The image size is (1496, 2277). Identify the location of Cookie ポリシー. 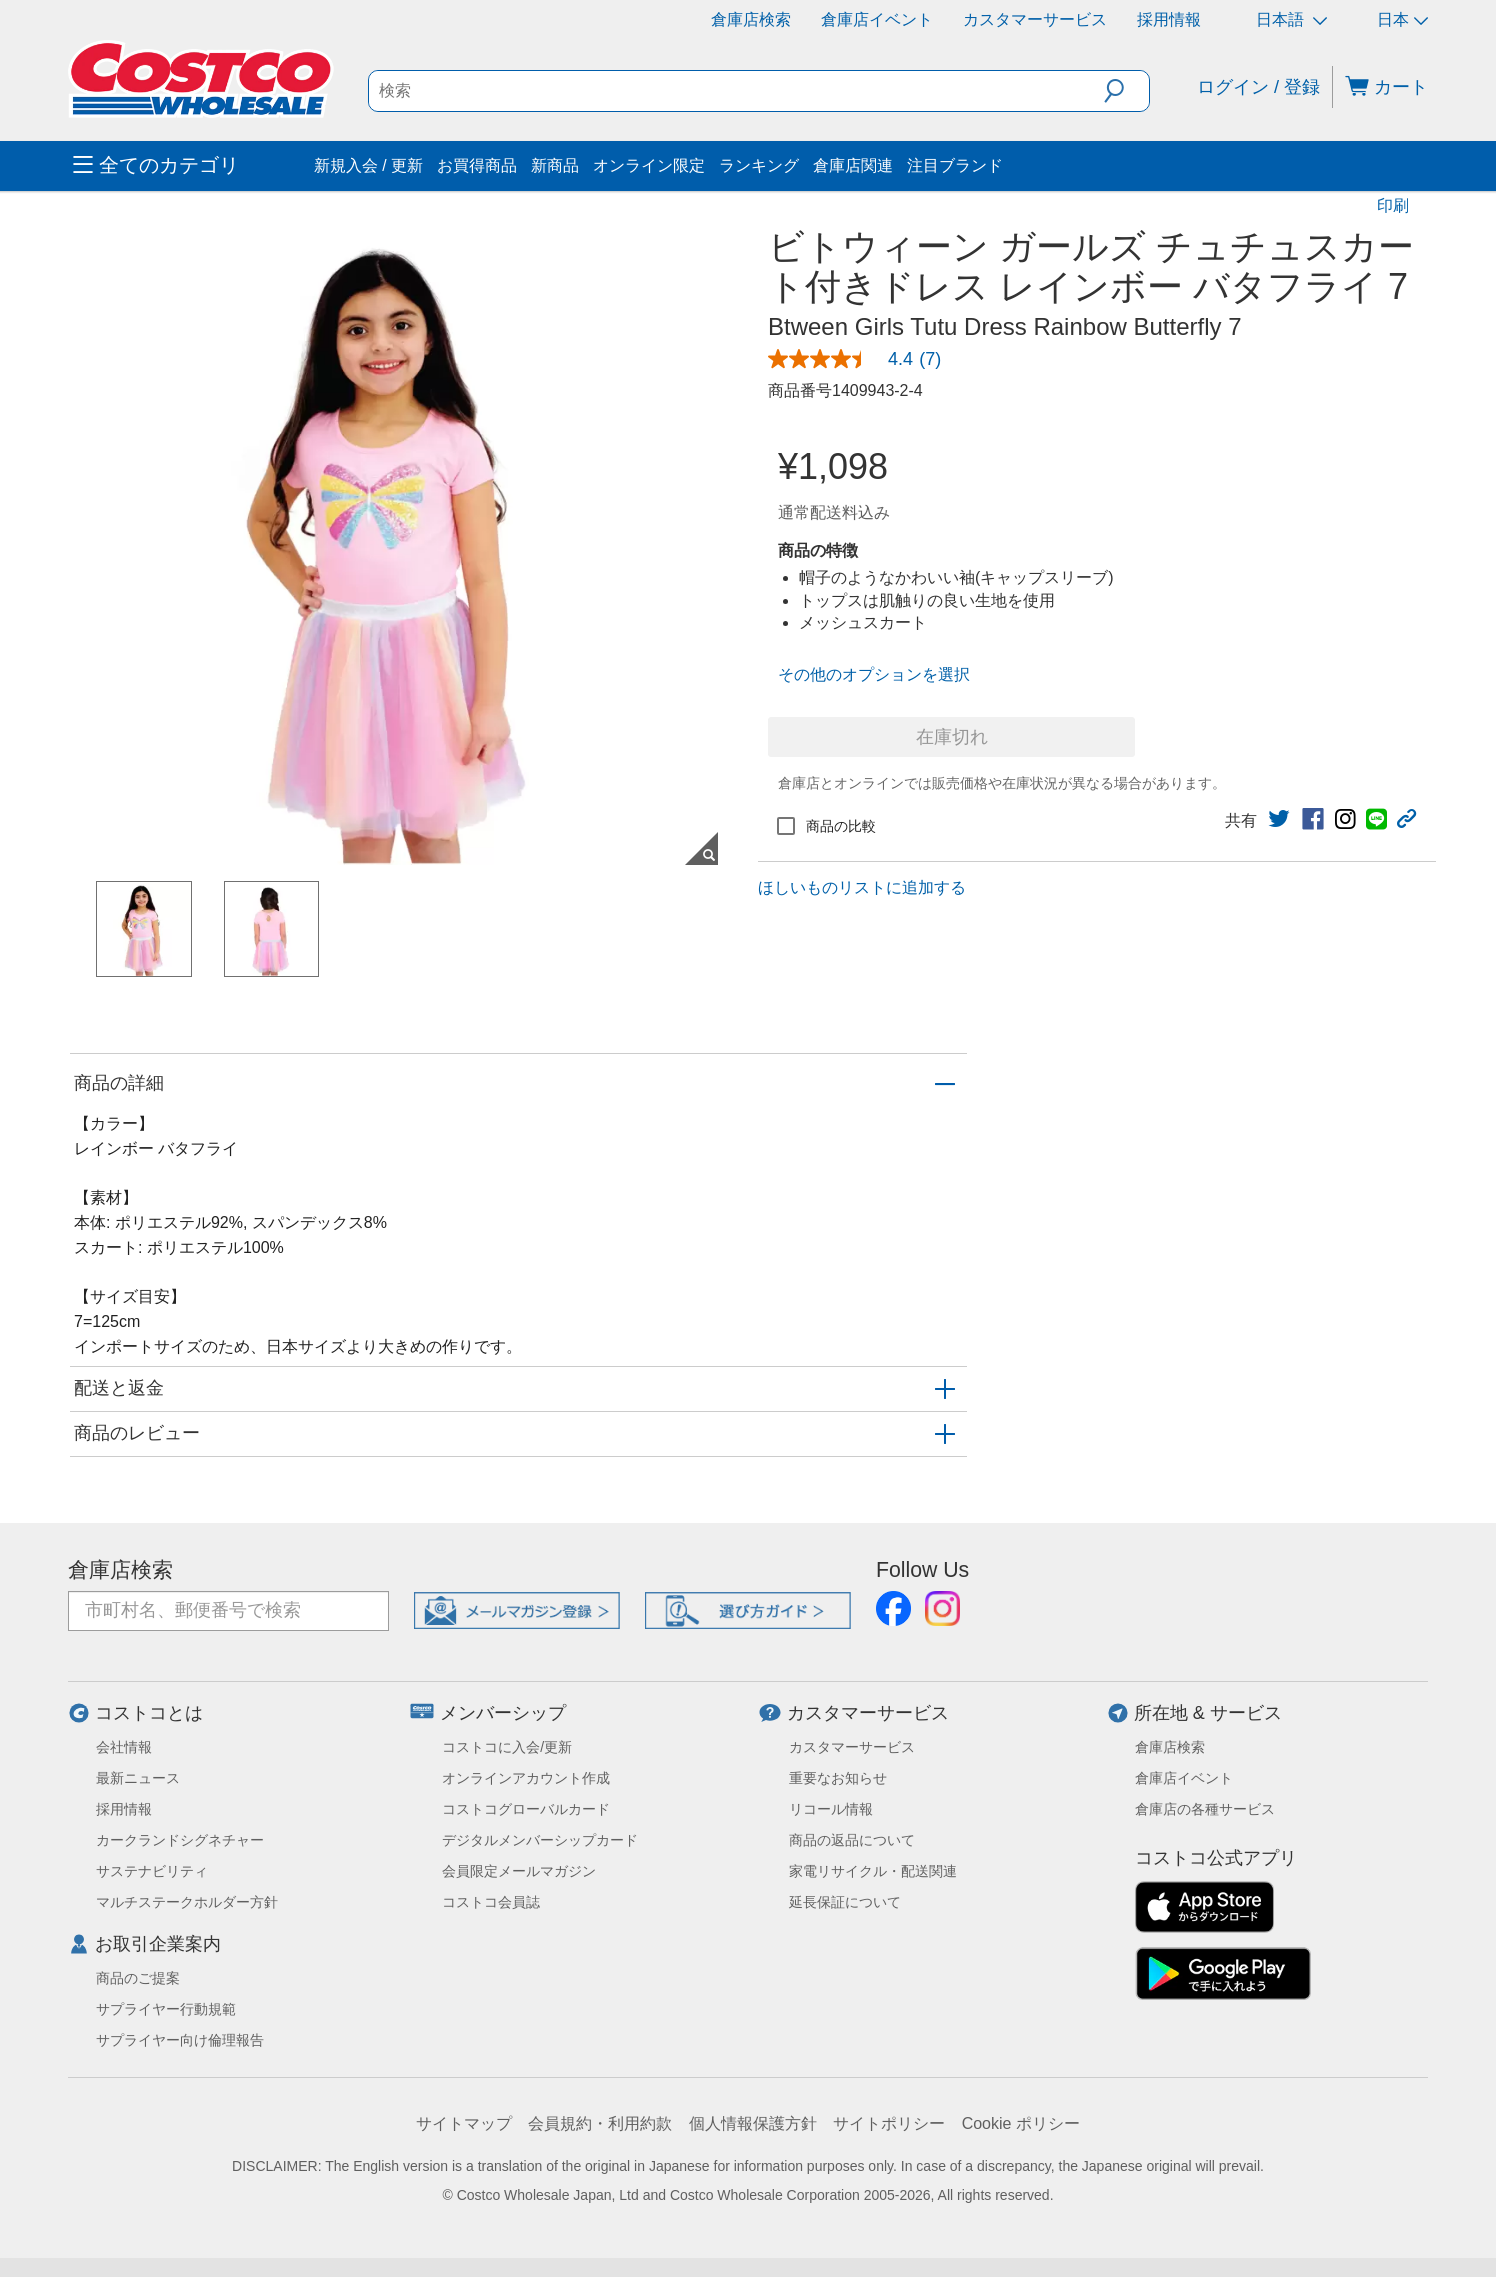
(1021, 2123).